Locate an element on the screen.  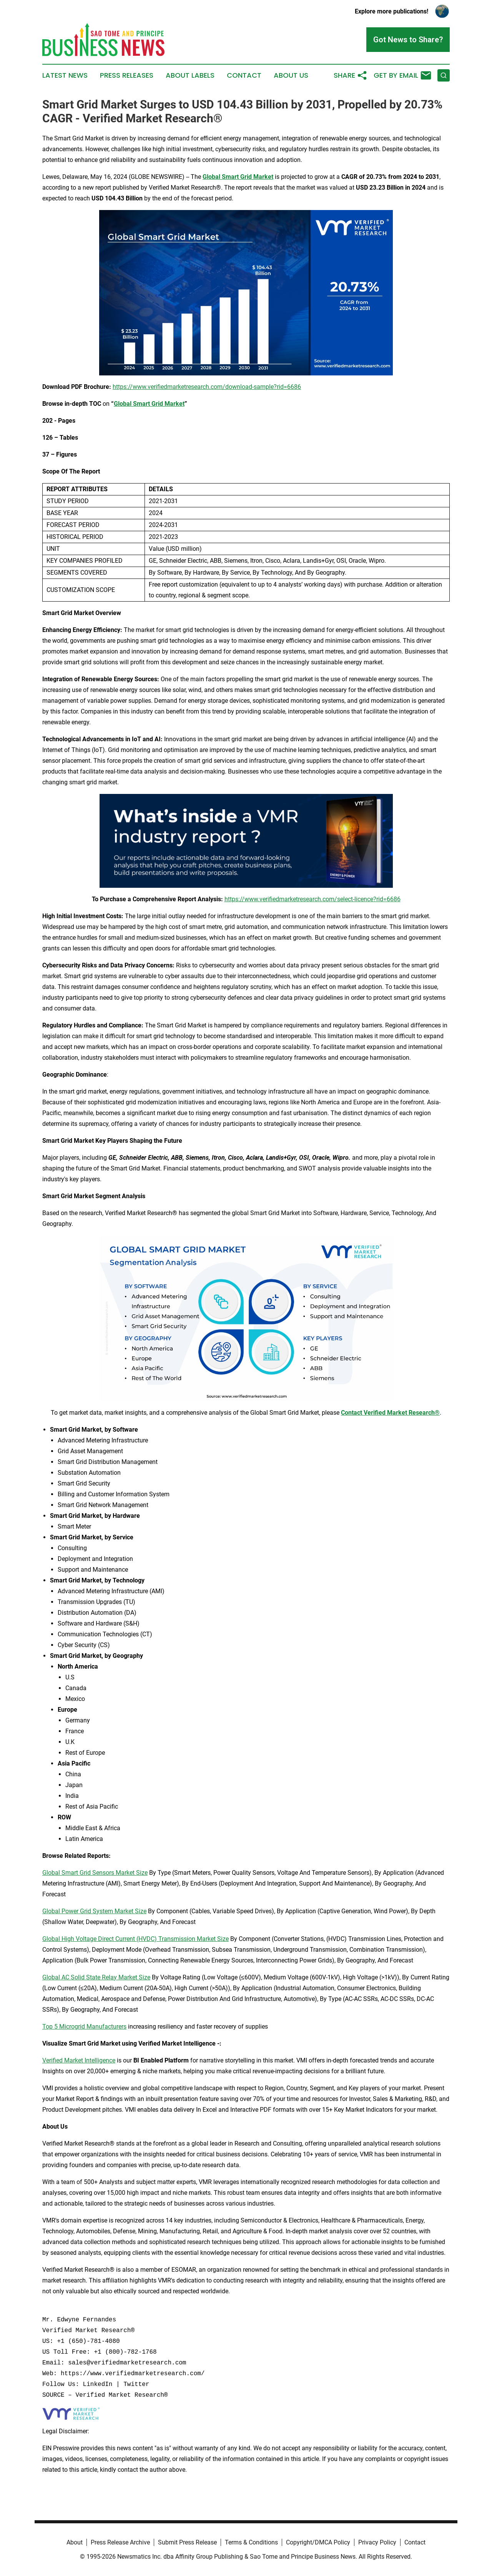
About is located at coordinates (74, 2542).